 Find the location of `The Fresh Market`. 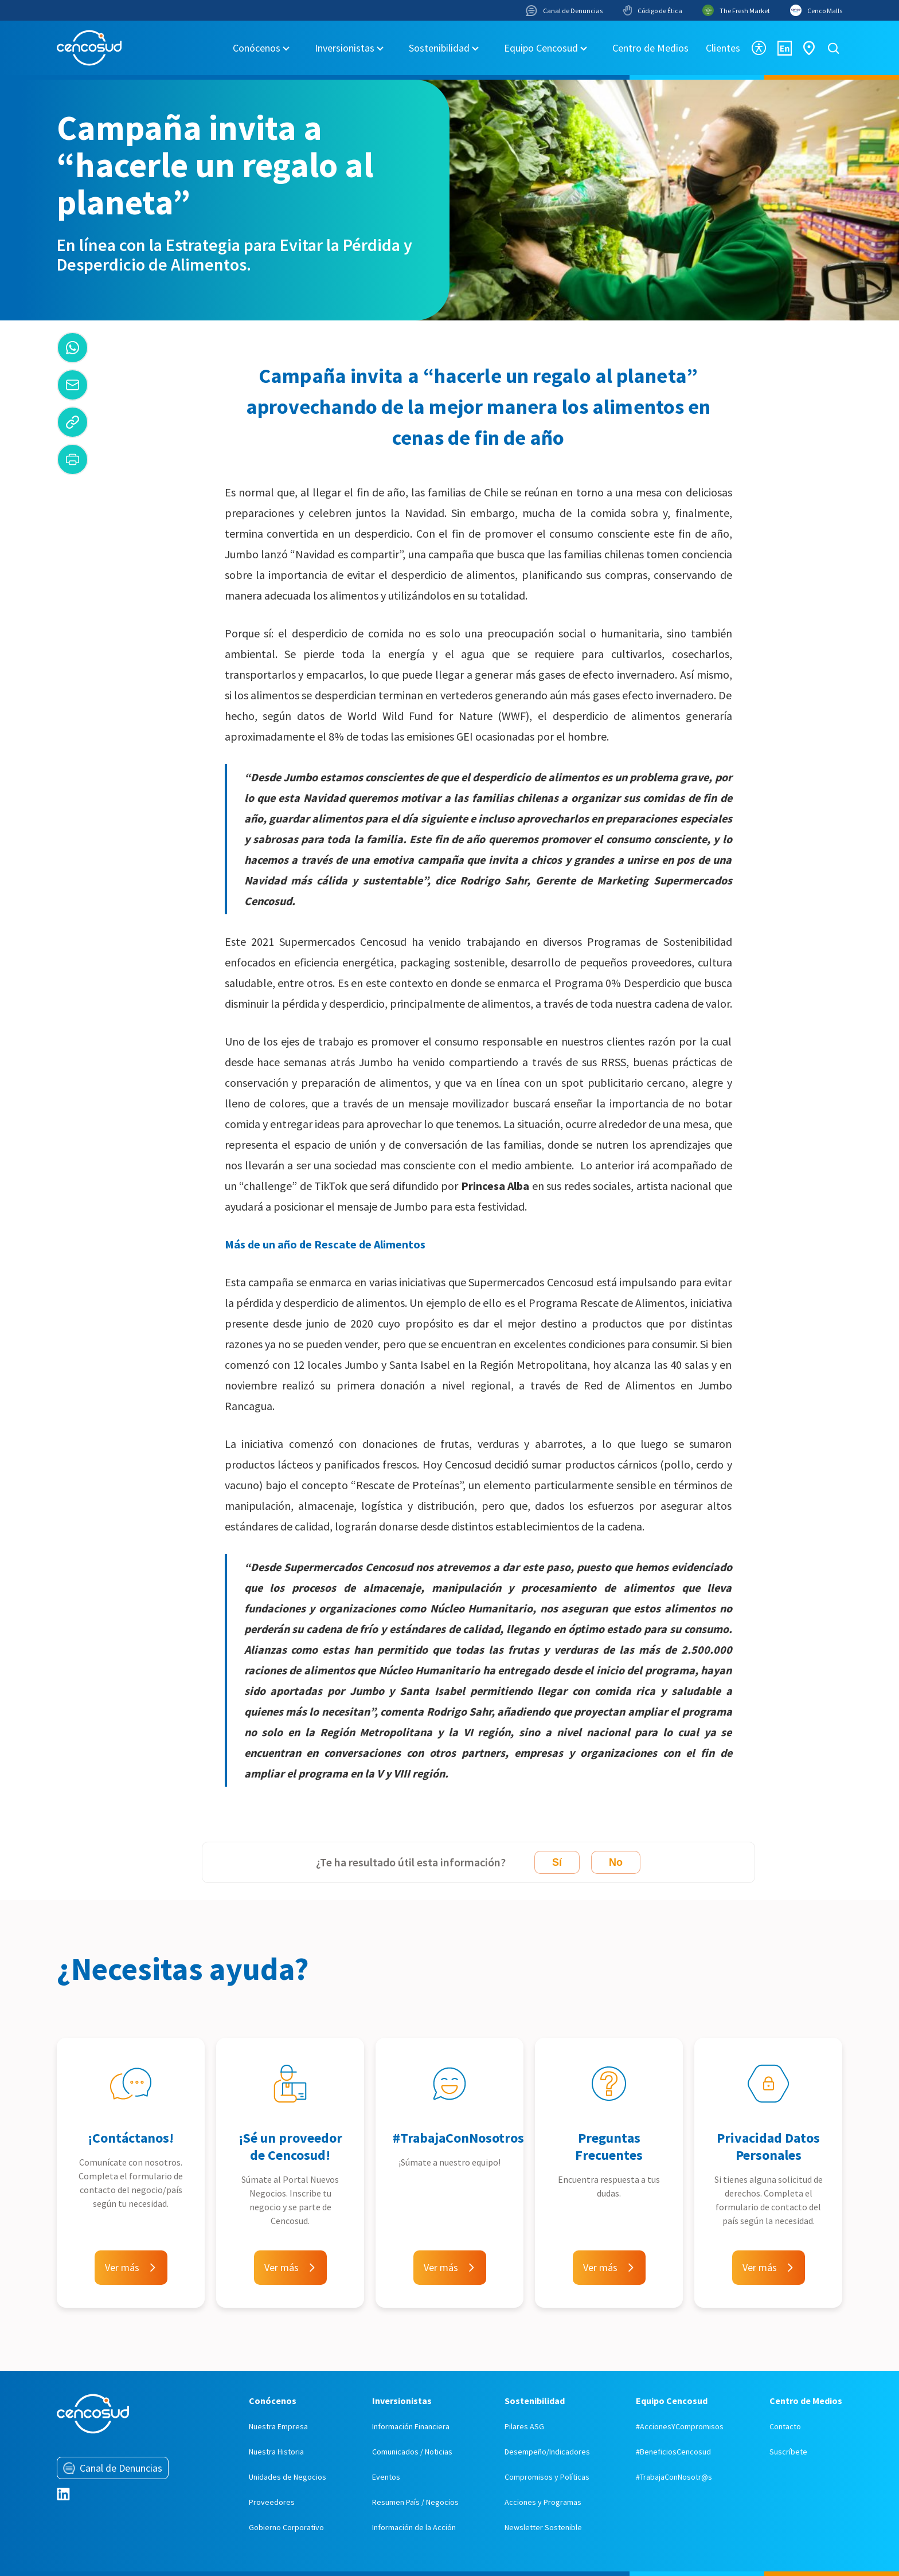

The Fresh Market is located at coordinates (736, 10).